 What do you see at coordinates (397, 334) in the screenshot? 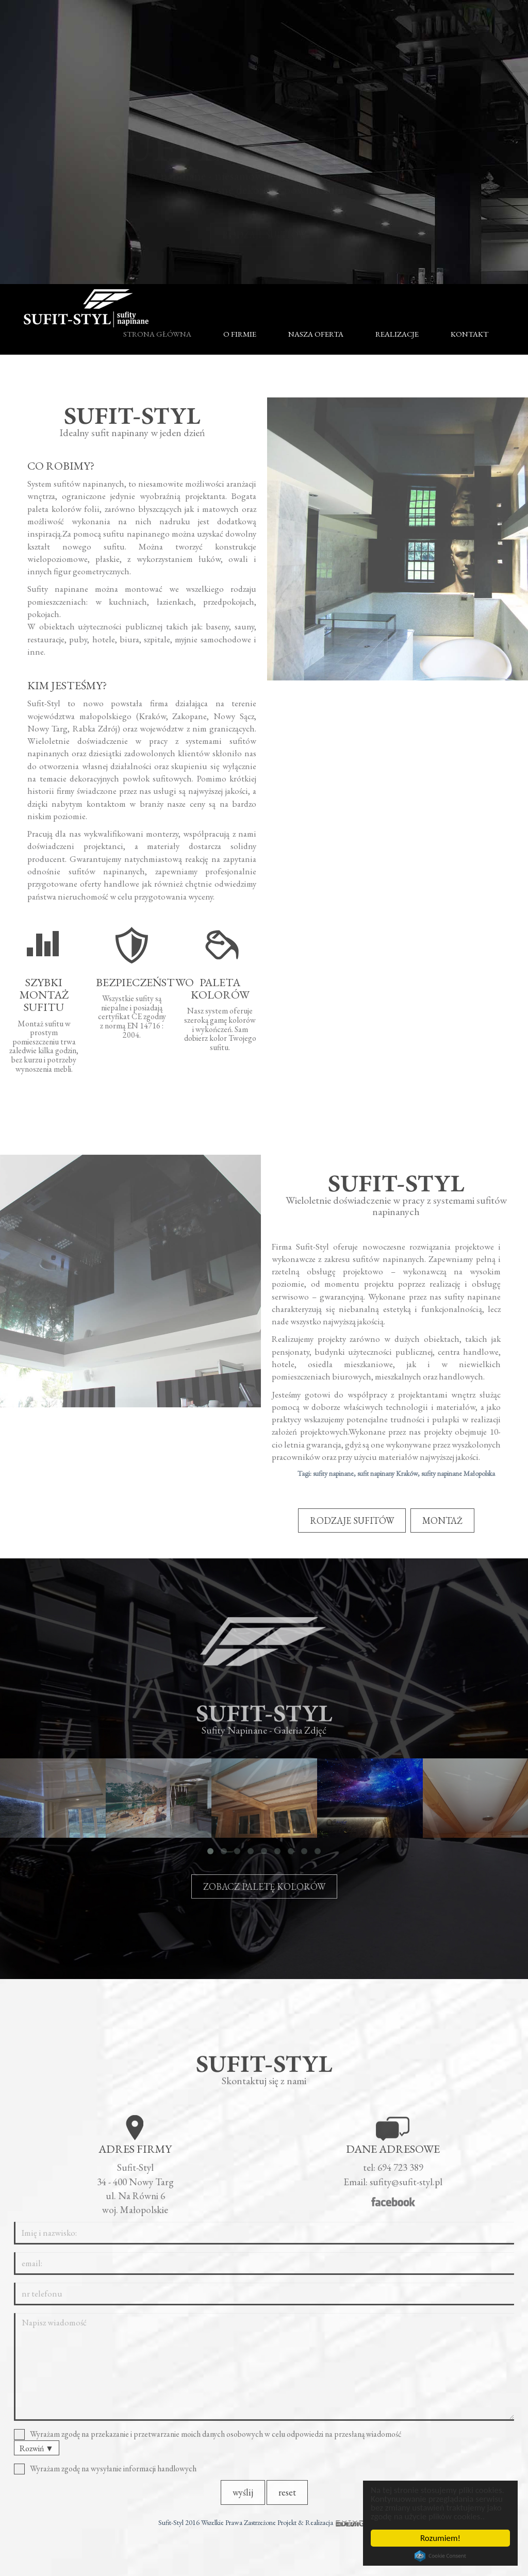
I see `Realizacje` at bounding box center [397, 334].